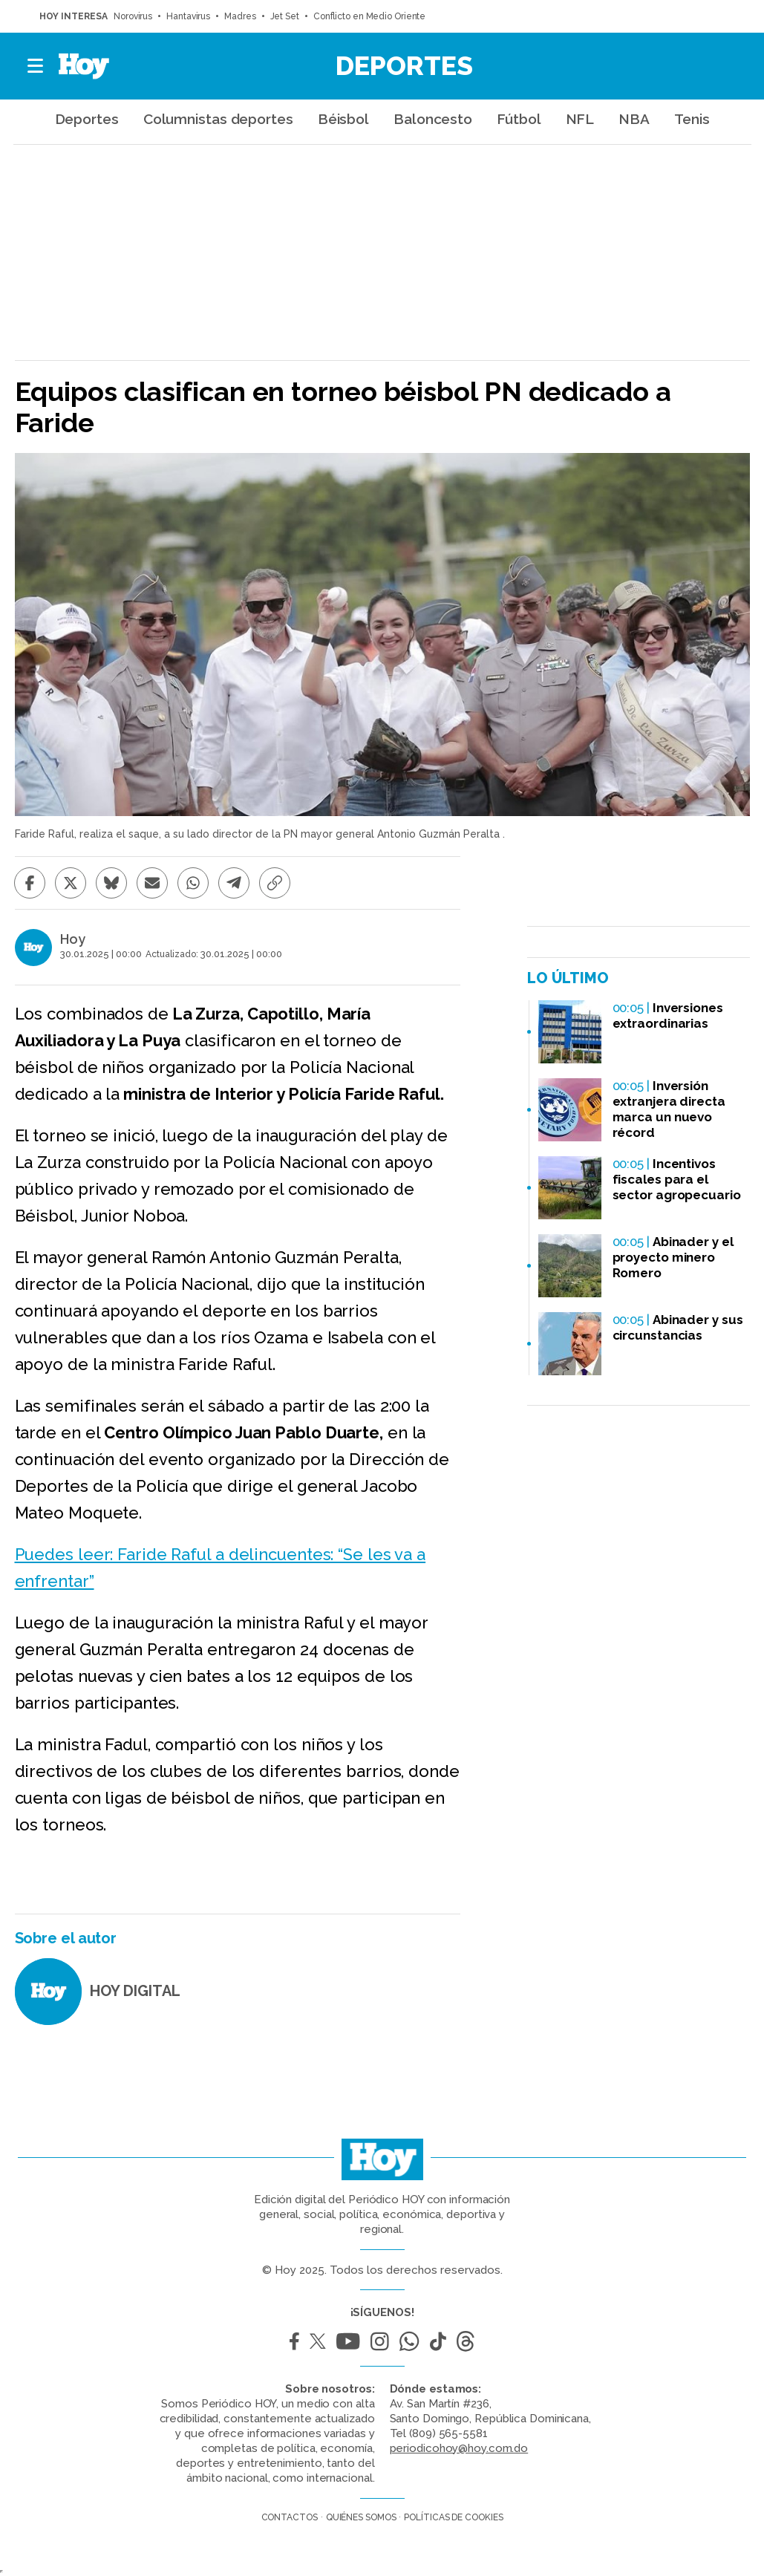 This screenshot has height=2576, width=764. I want to click on Norovirus, so click(133, 16).